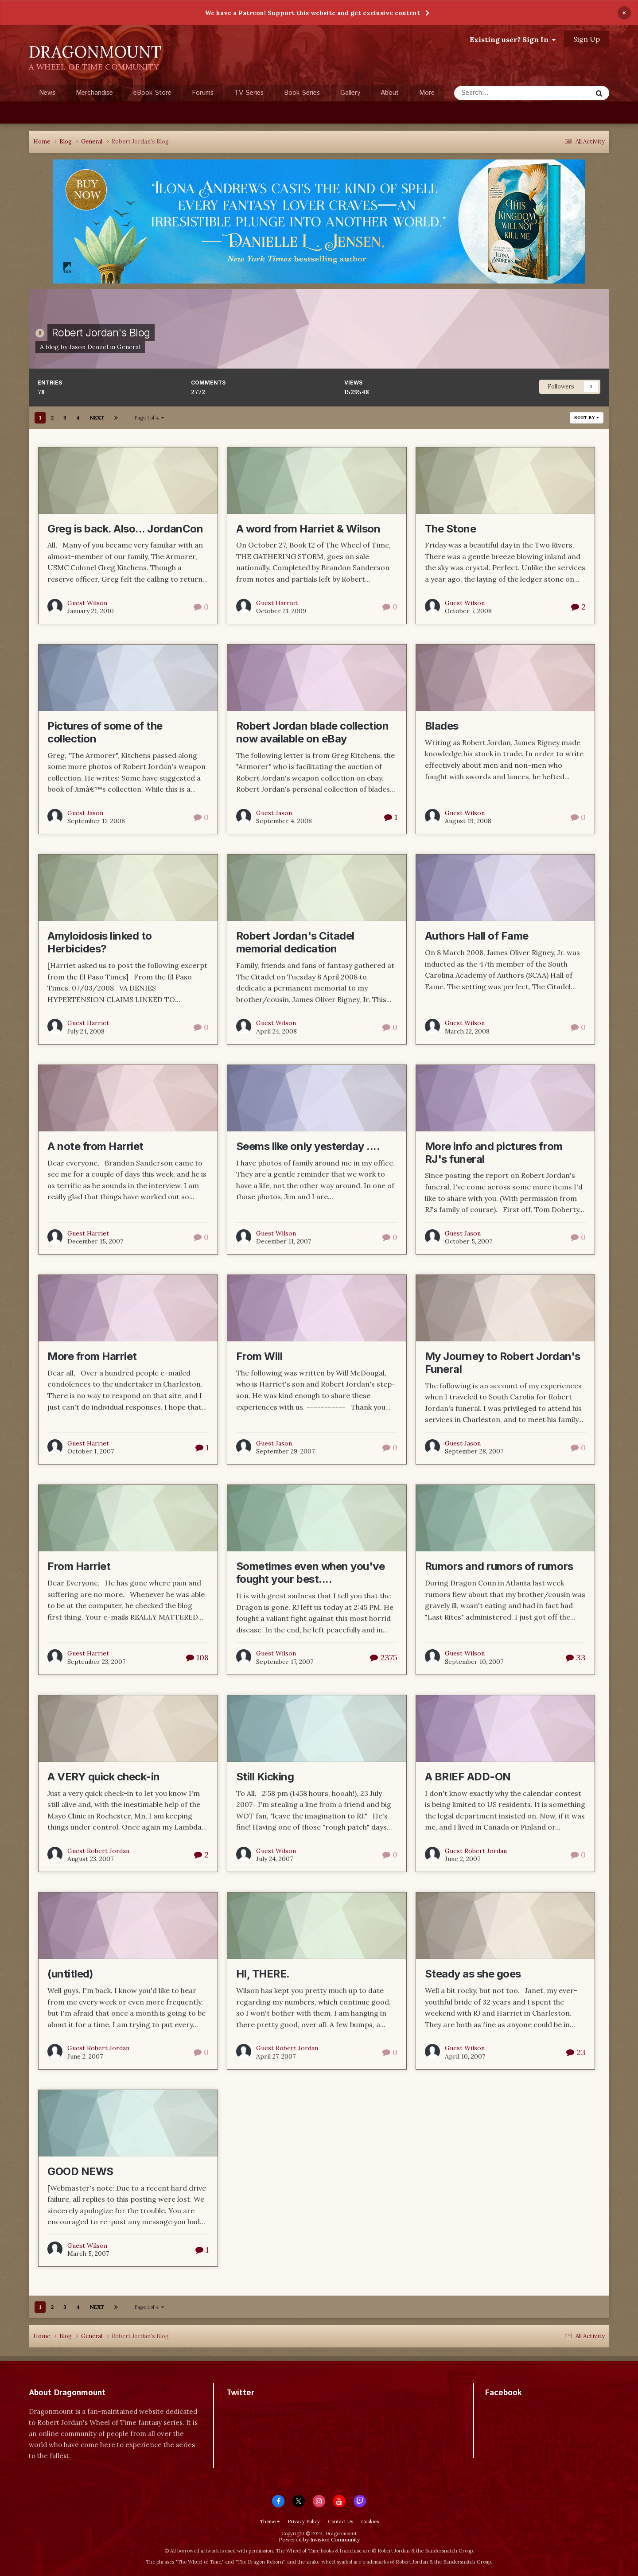 The width and height of the screenshot is (638, 2576). I want to click on Forums, so click(203, 92).